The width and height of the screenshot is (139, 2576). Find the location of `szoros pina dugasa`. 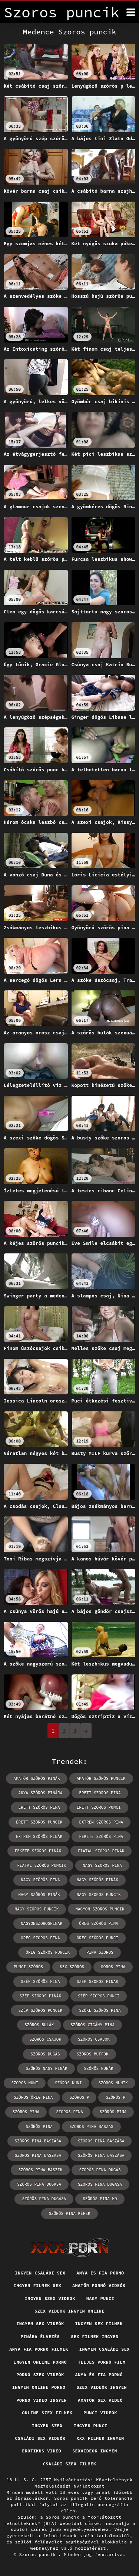

szoros pina dugasa is located at coordinates (100, 2184).